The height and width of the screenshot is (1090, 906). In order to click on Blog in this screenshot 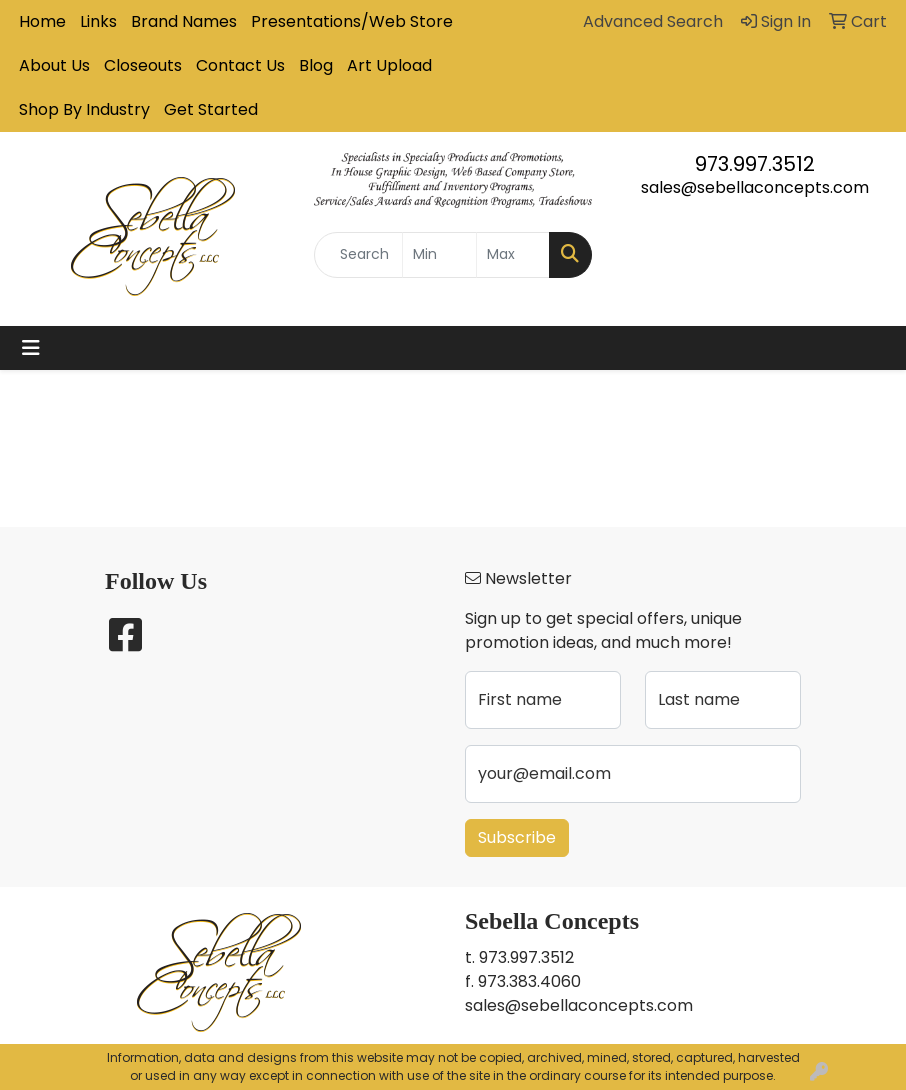, I will do `click(316, 65)`.